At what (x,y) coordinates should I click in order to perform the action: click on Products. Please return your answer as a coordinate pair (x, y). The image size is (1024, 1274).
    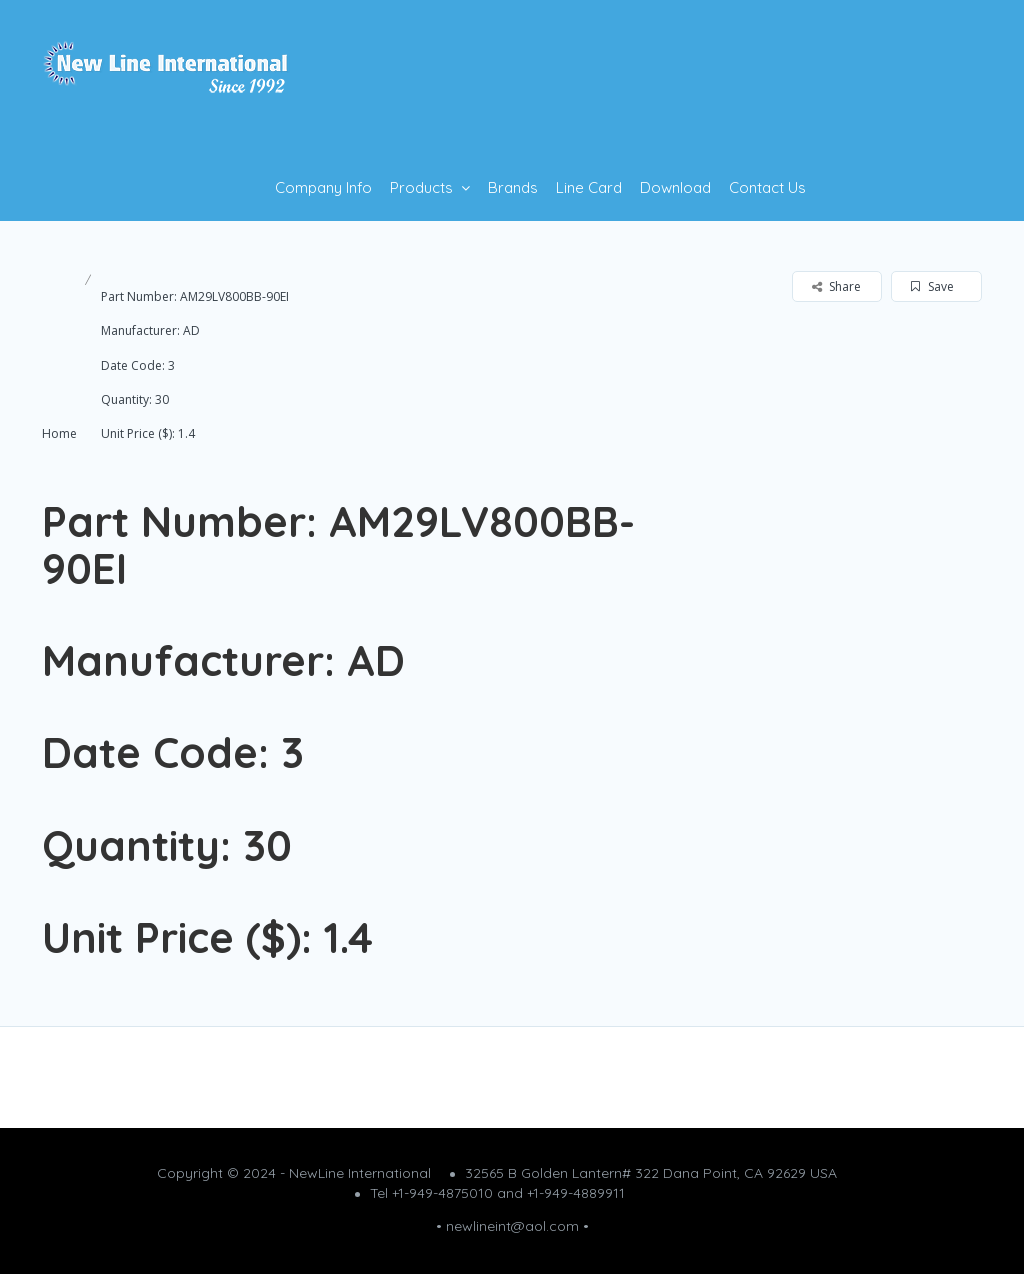
    Looking at the image, I should click on (421, 187).